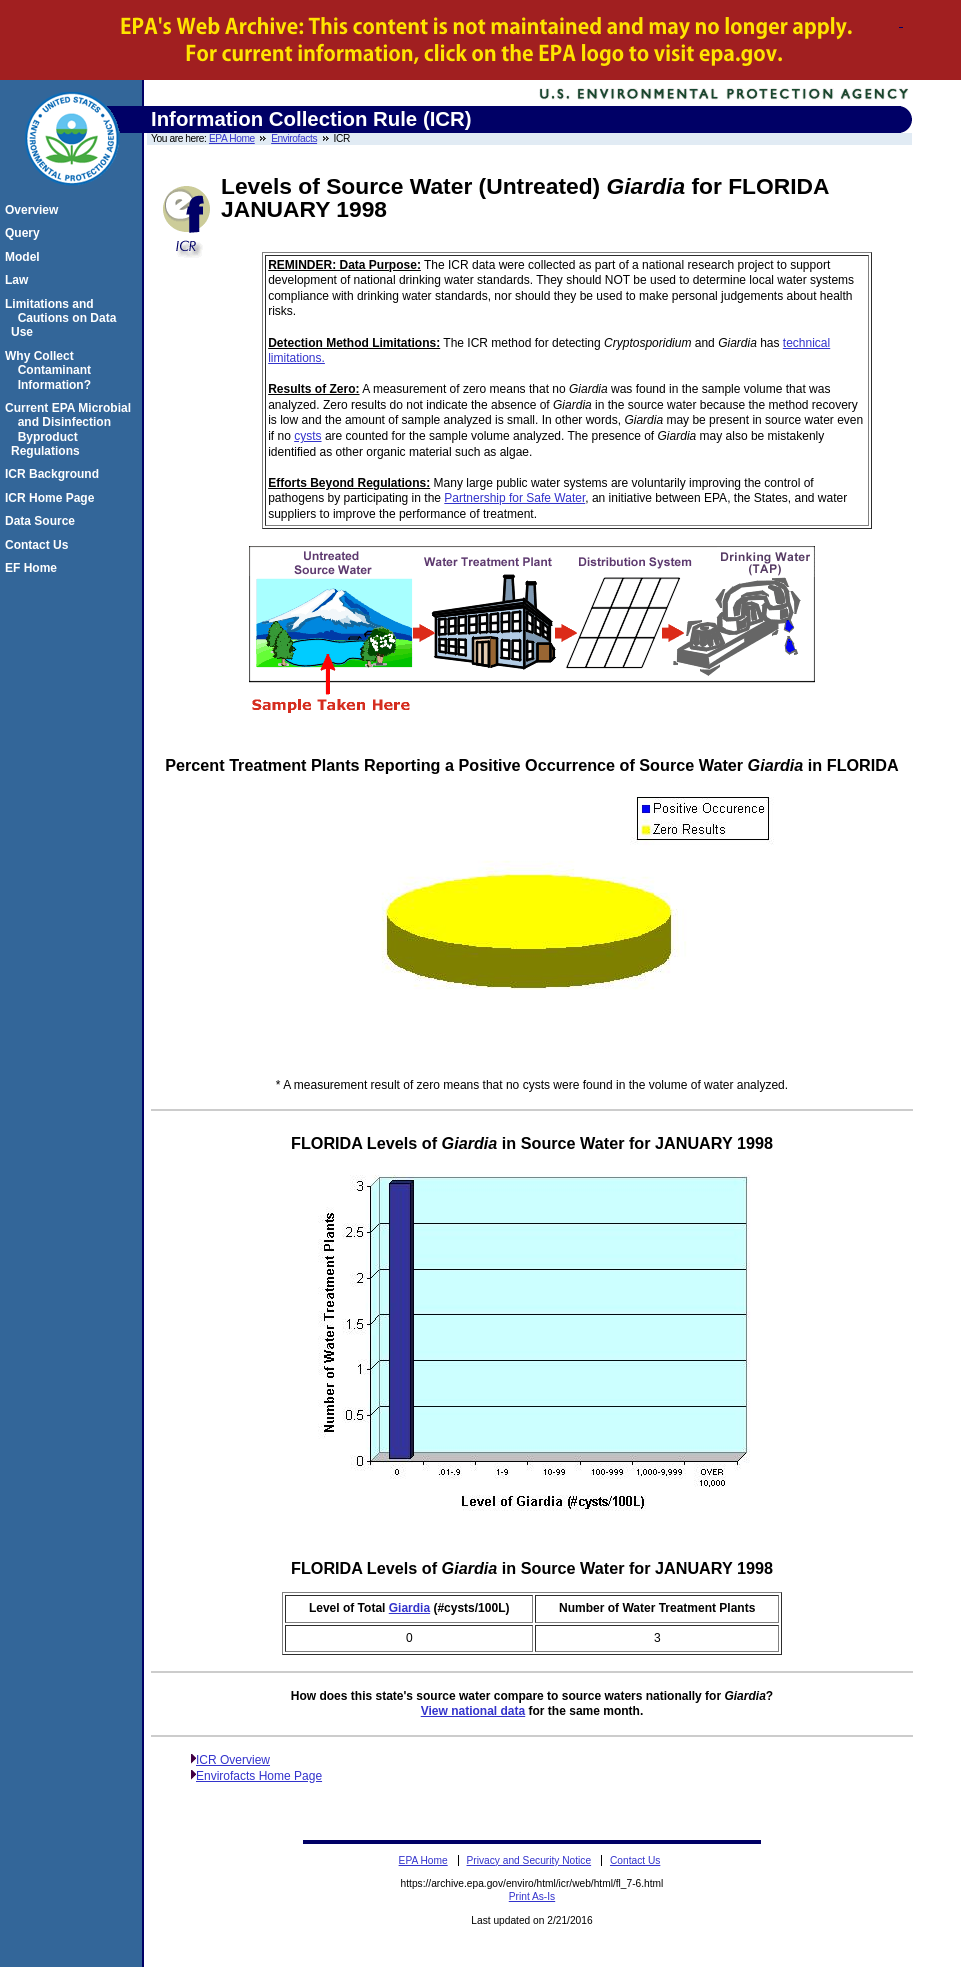 This screenshot has height=1967, width=961. Describe the element at coordinates (25, 257) in the screenshot. I see `Model` at that location.